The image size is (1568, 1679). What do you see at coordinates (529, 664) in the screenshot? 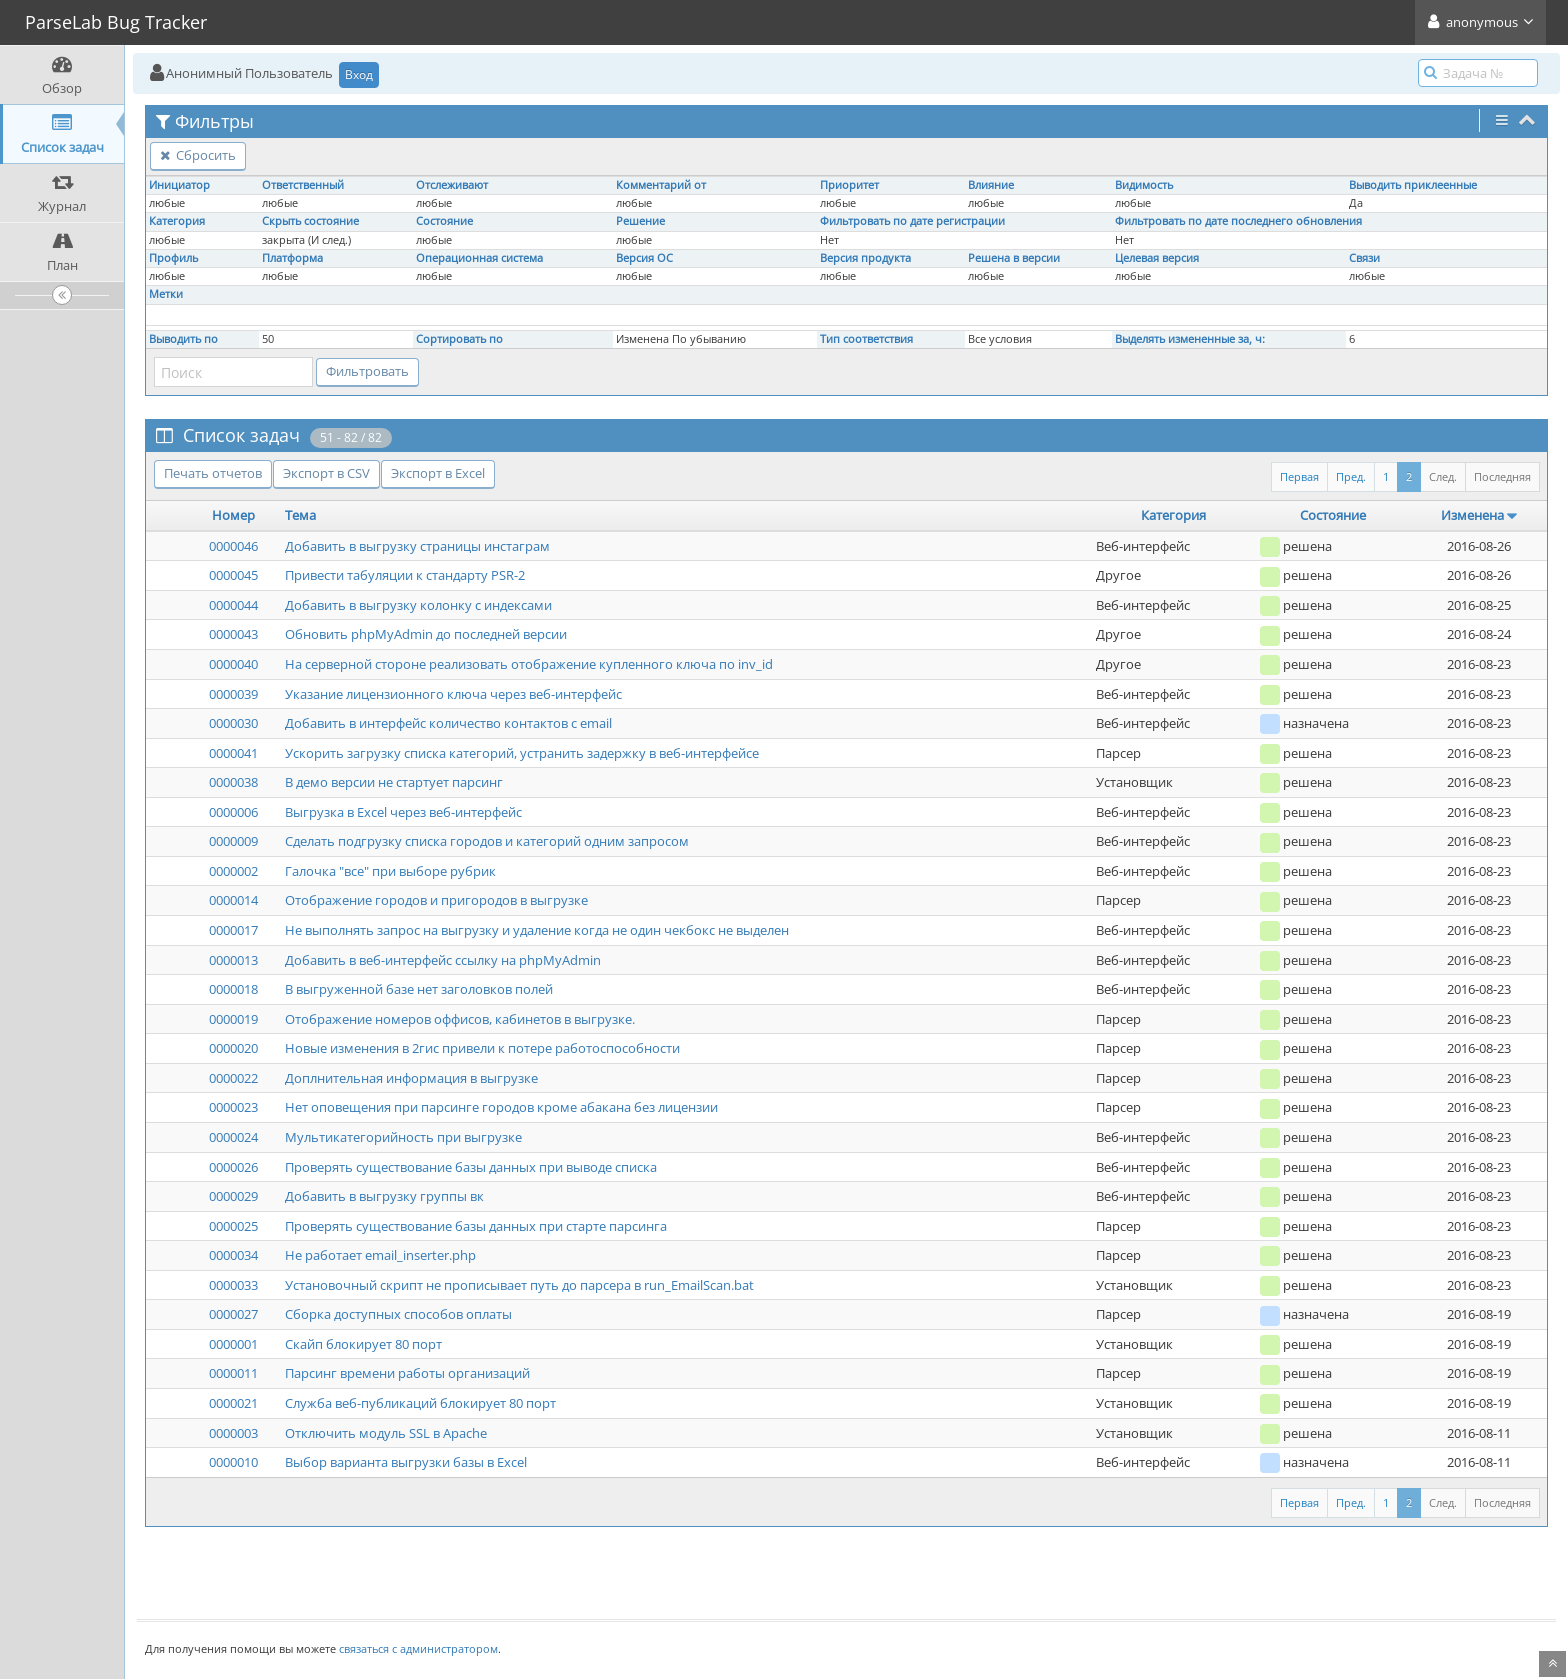
I see `На серверной стороне реализовать отображение купленного ключа по inv_id` at bounding box center [529, 664].